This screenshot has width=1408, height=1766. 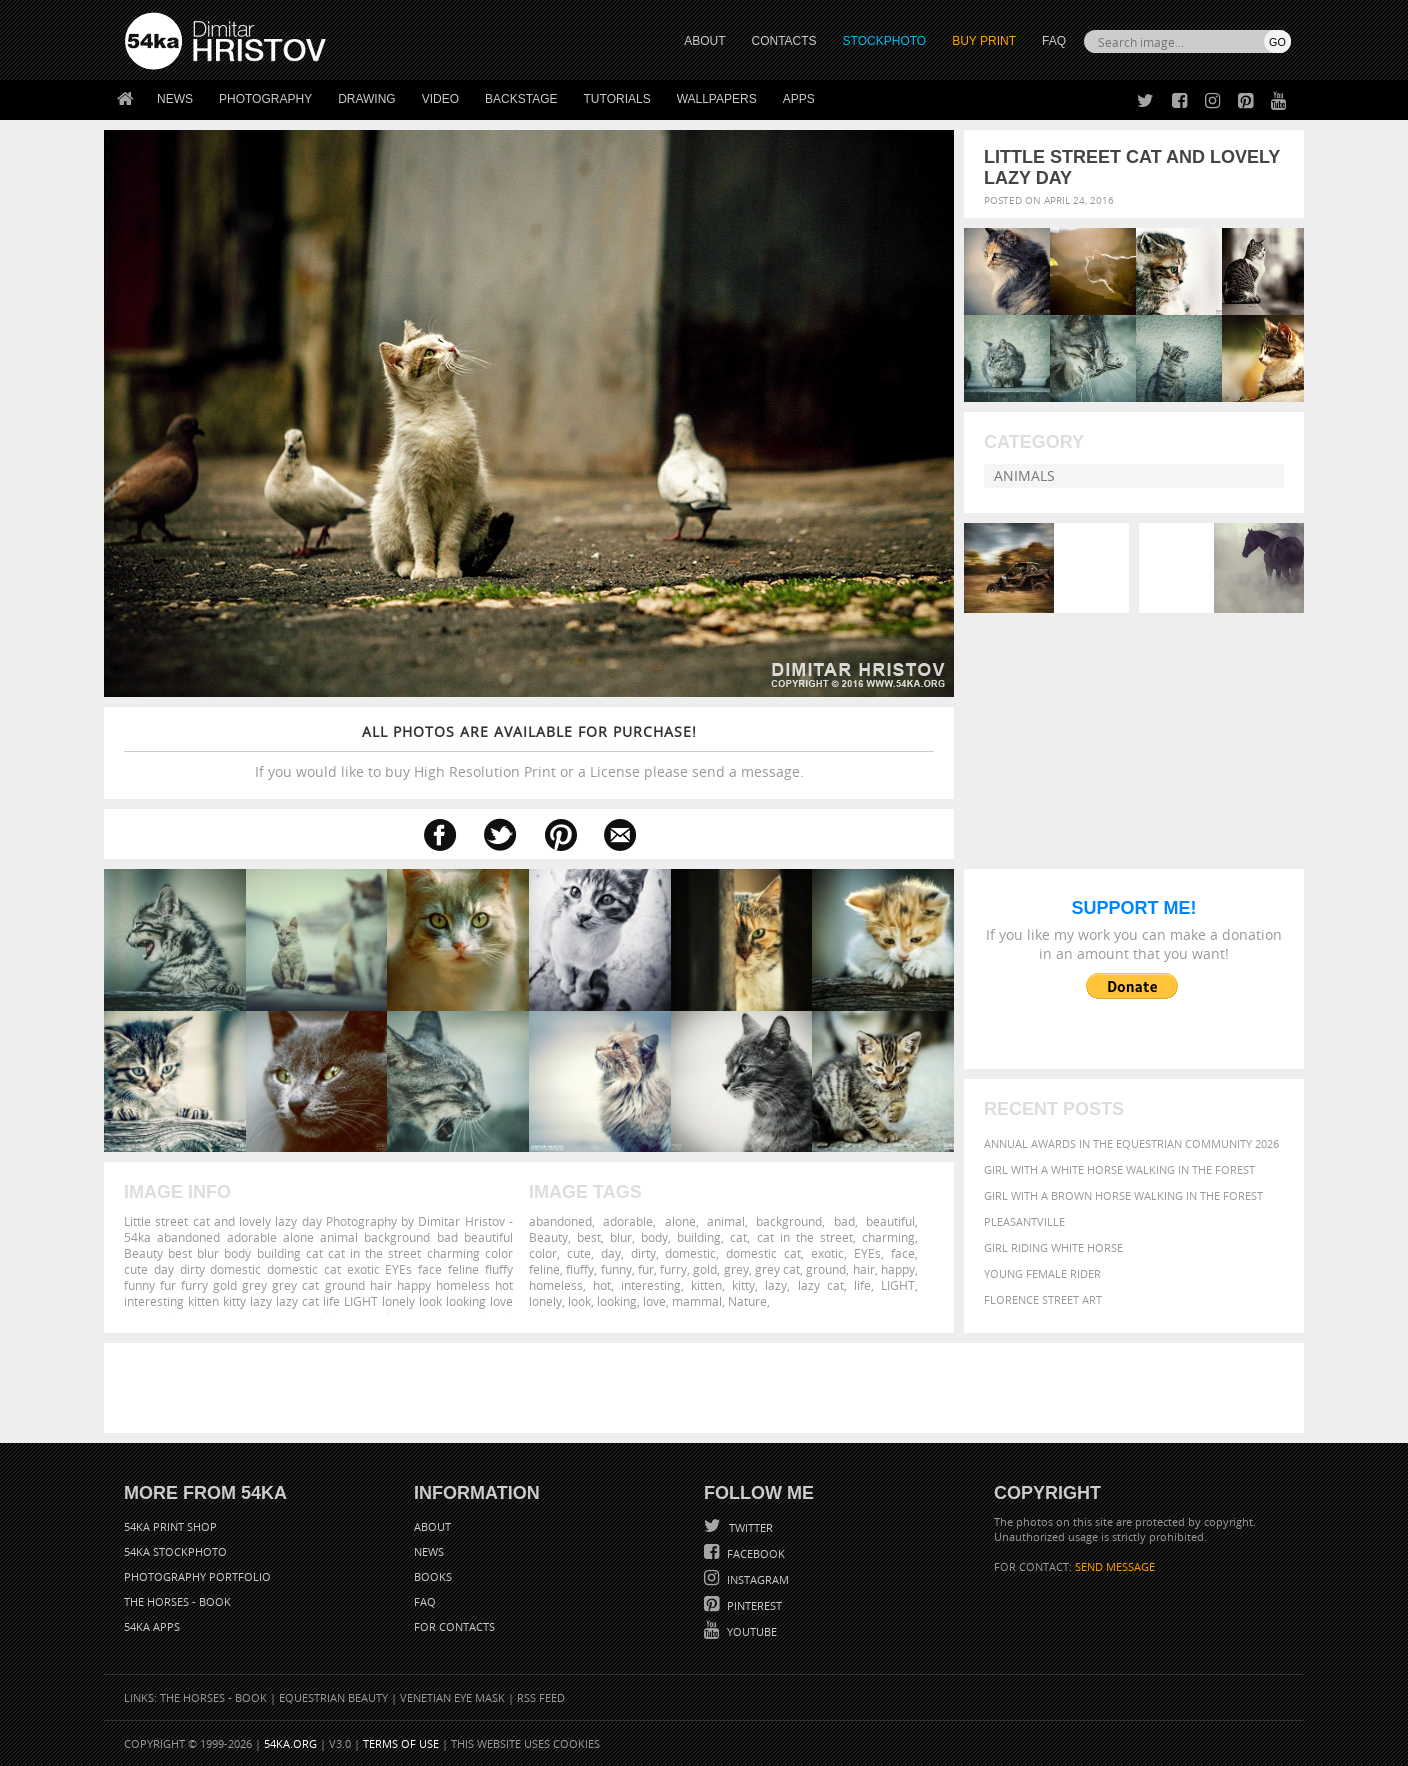 What do you see at coordinates (621, 1237) in the screenshot?
I see `blur` at bounding box center [621, 1237].